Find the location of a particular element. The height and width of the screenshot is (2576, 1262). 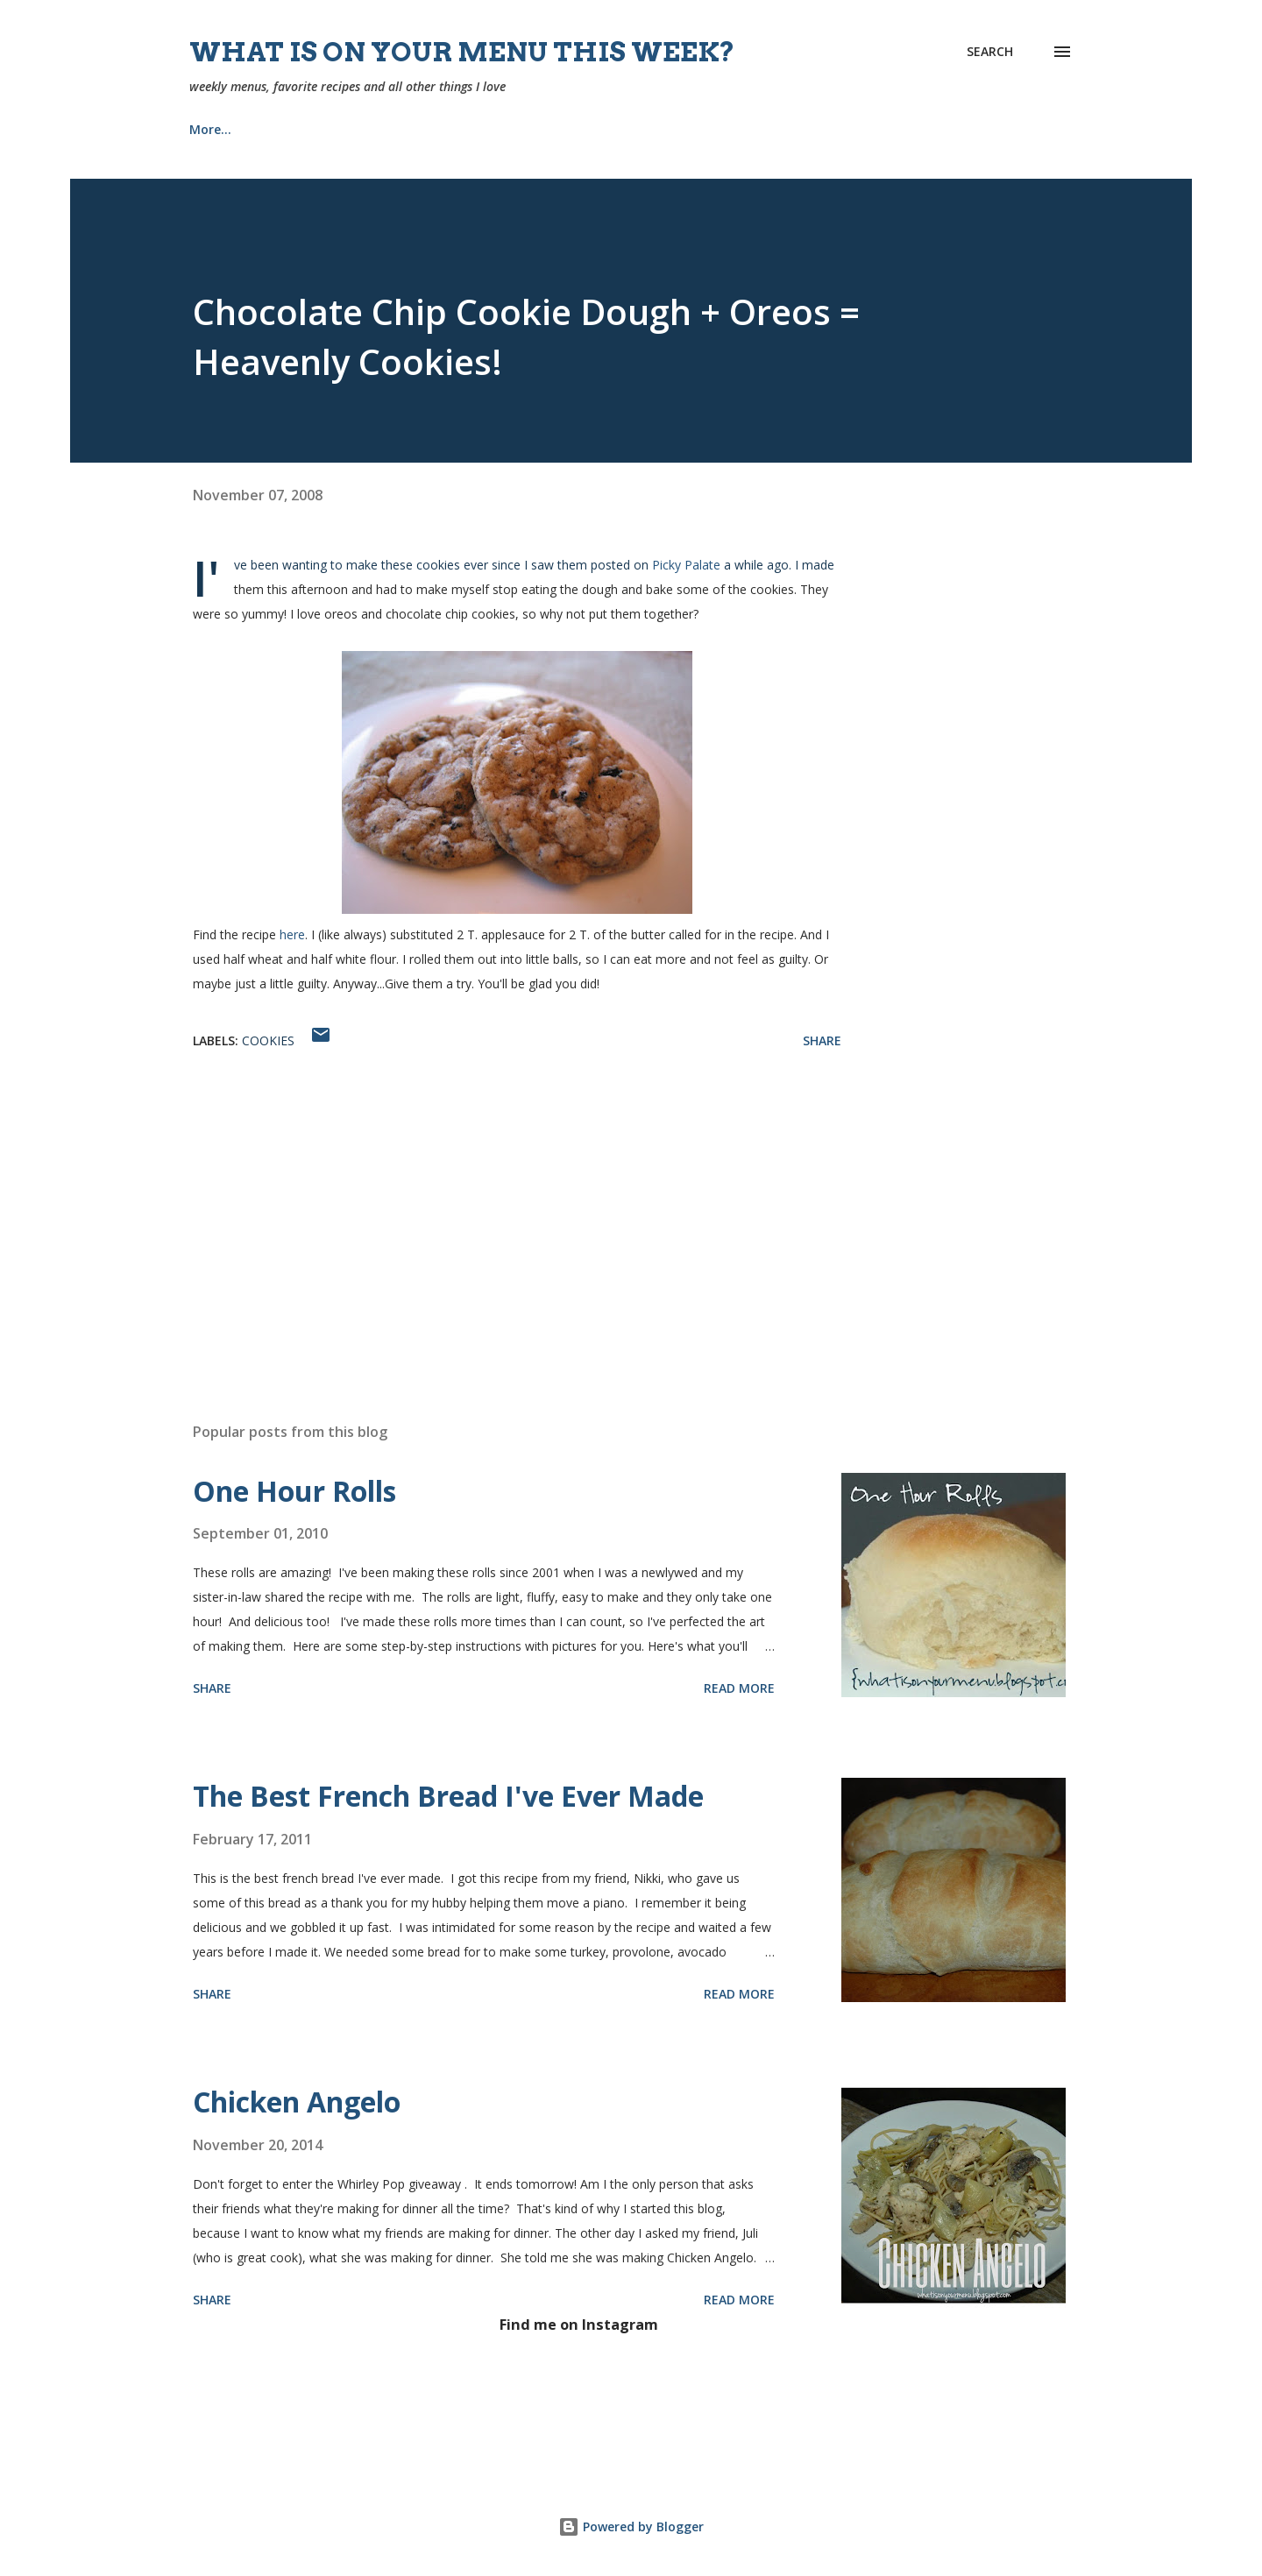

Home is located at coordinates (207, 129).